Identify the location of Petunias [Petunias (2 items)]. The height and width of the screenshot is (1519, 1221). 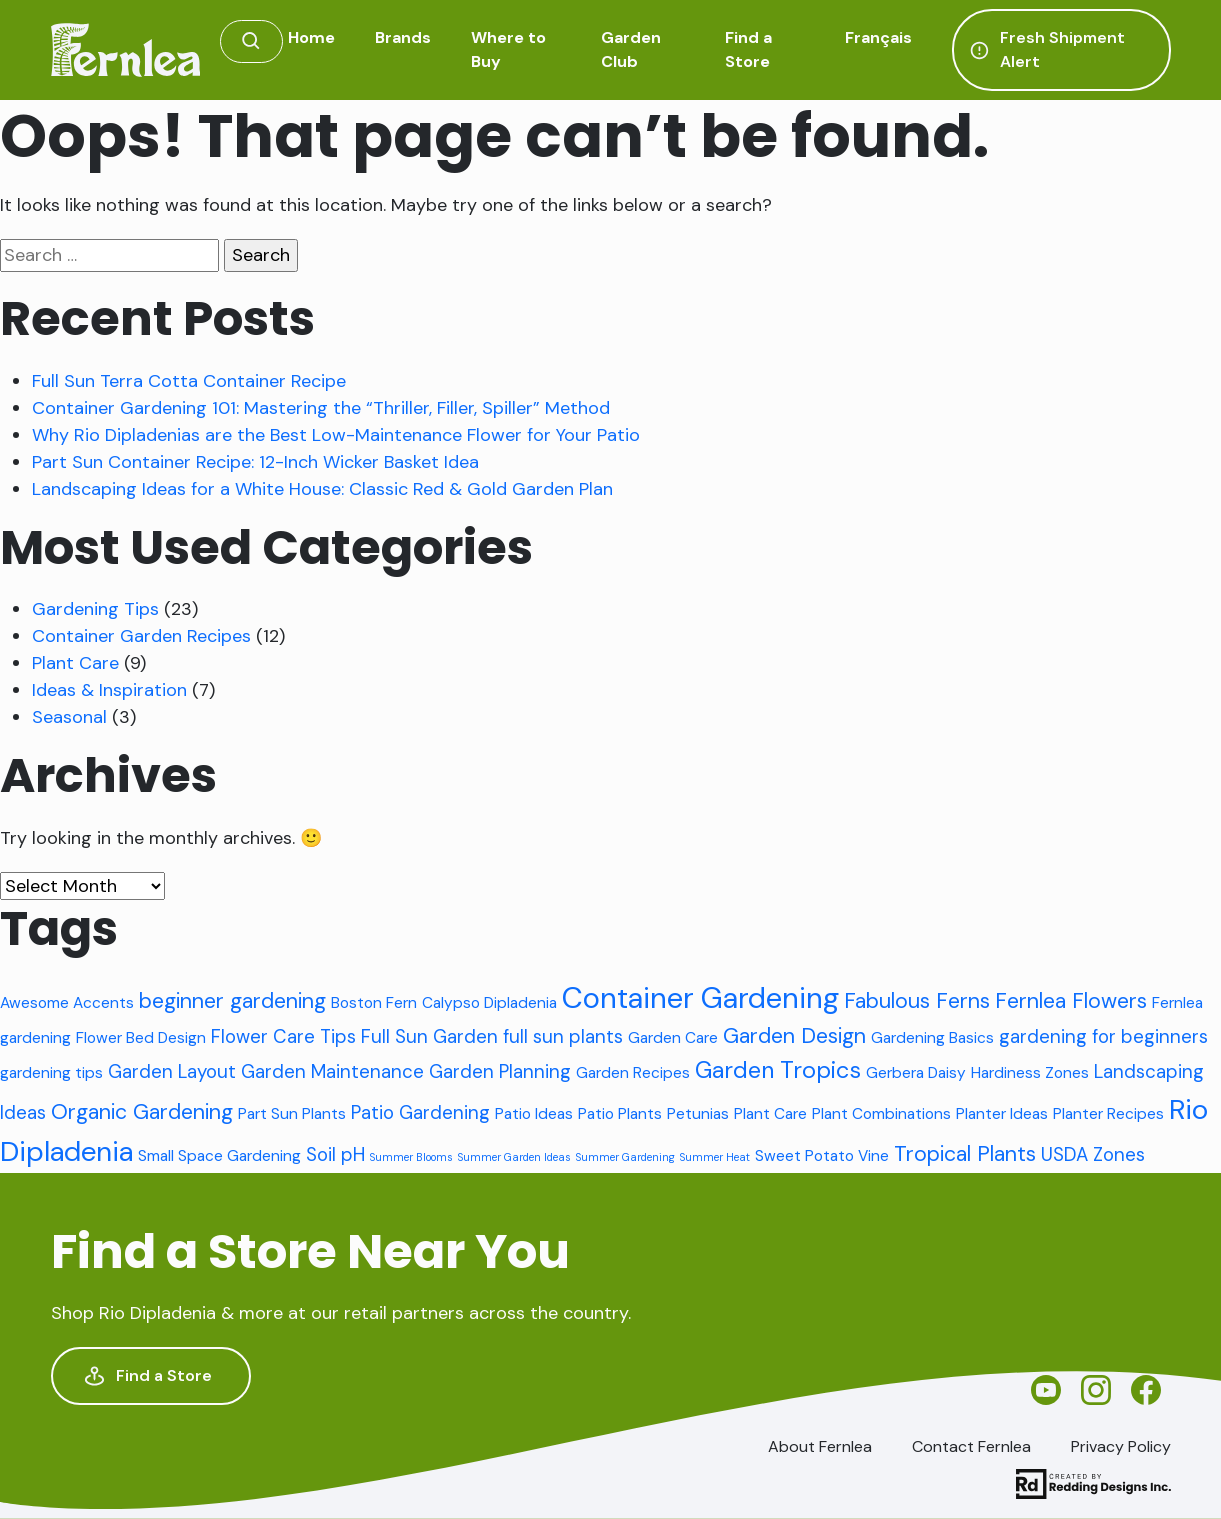
(698, 1114).